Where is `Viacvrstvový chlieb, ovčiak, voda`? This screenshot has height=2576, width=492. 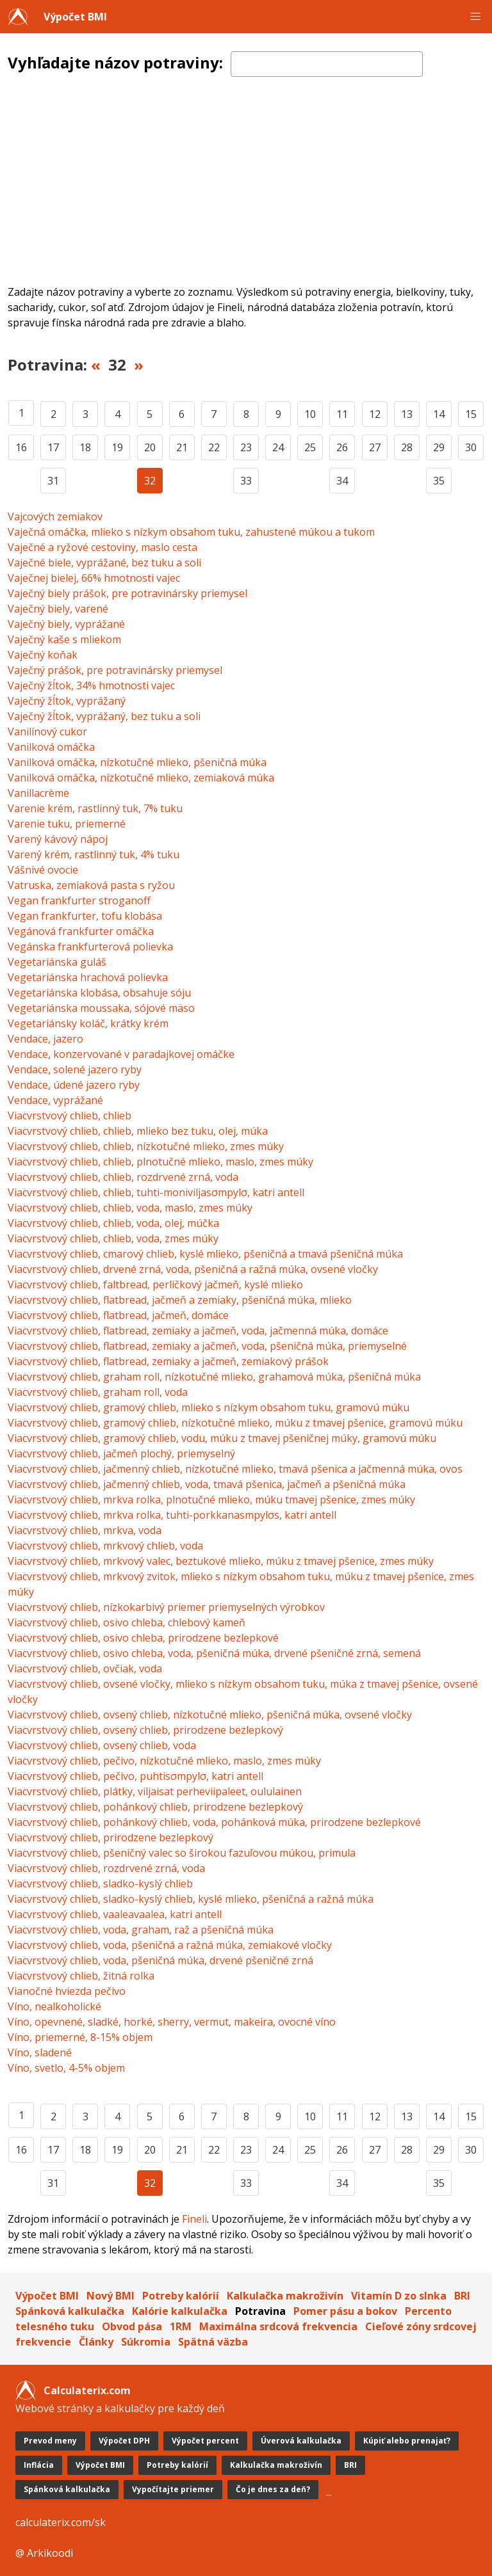
Viacvrstvový chlieb, ovčiak, voda is located at coordinates (85, 1668).